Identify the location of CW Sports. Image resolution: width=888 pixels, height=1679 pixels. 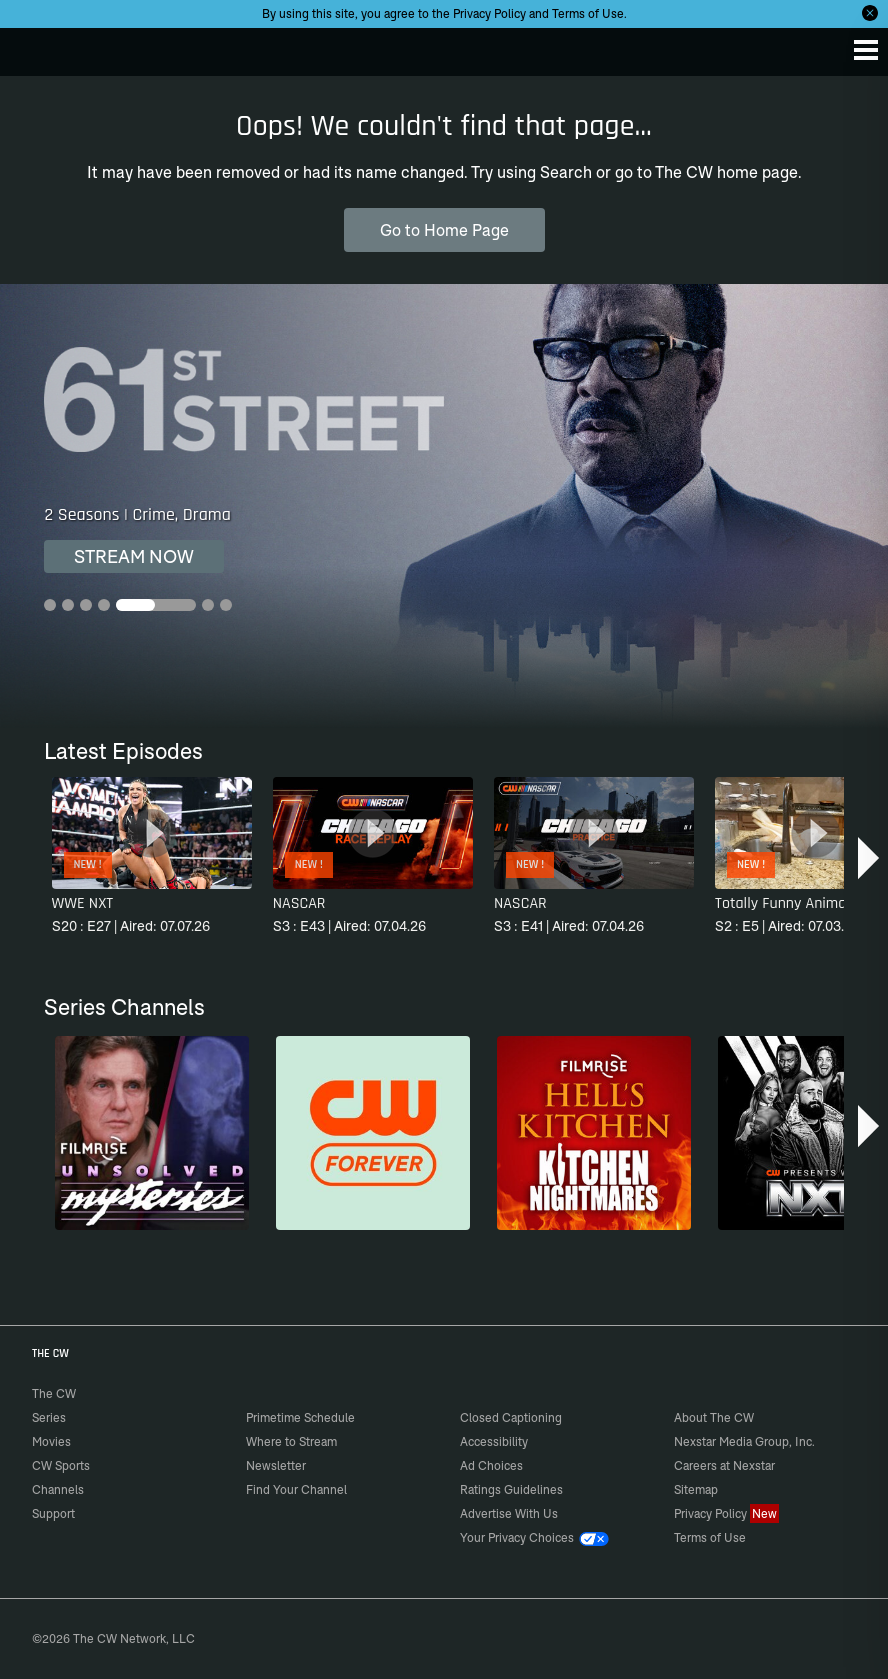
(61, 1465).